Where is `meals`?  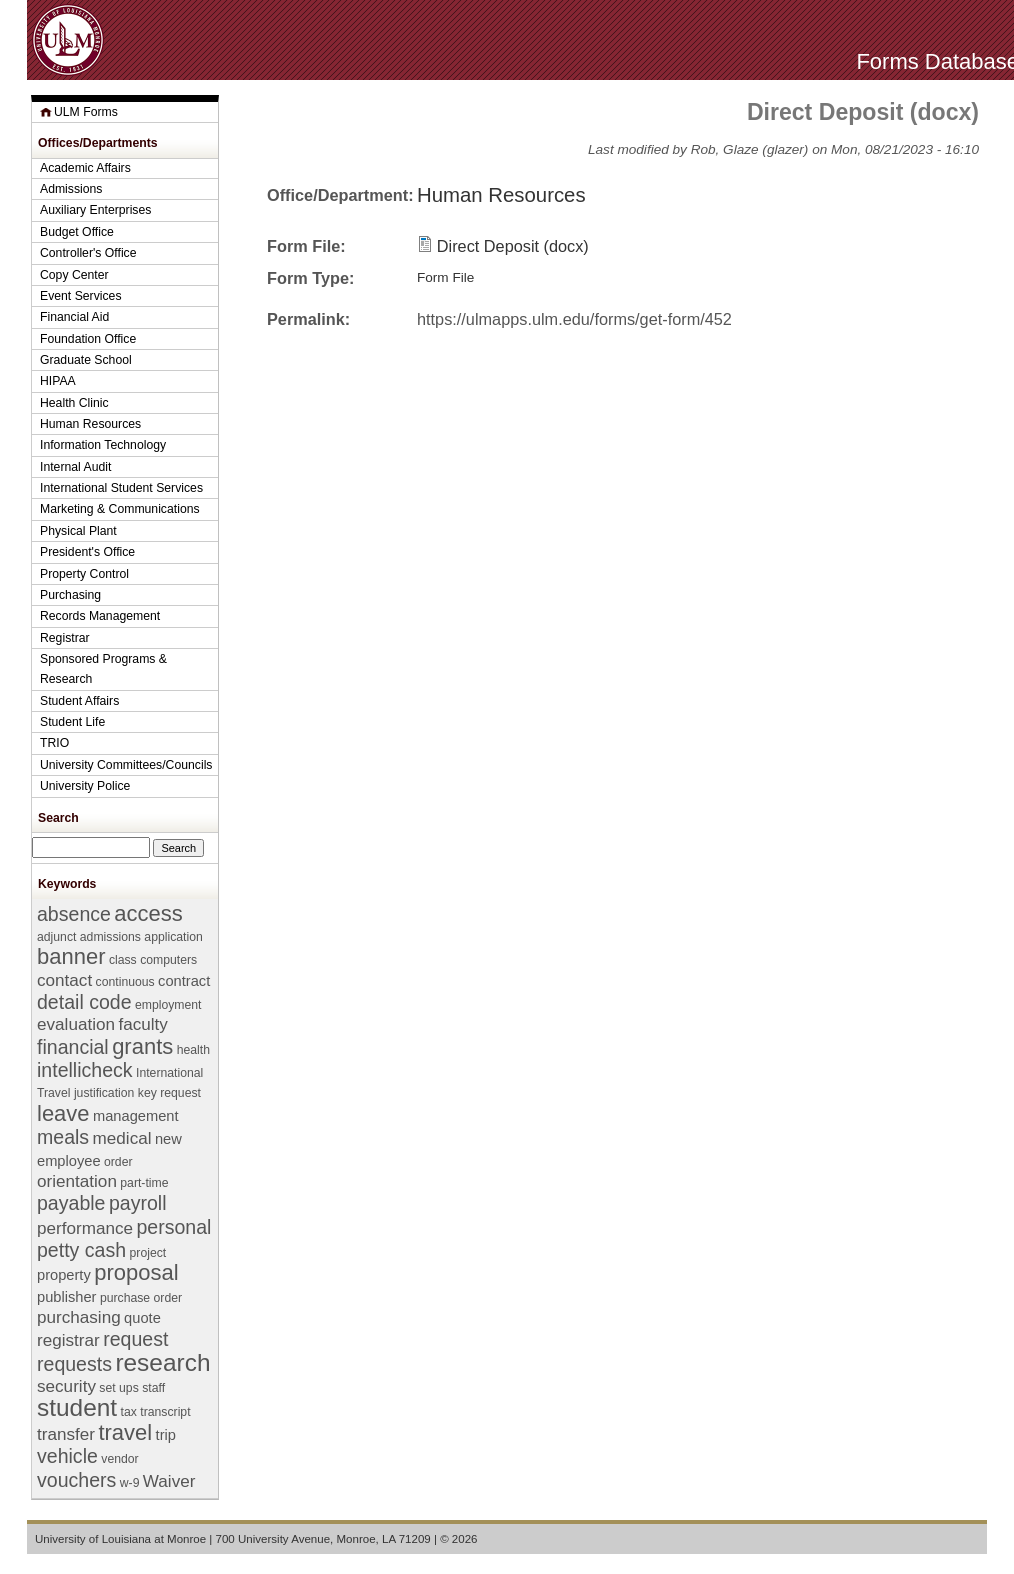
meals is located at coordinates (63, 1137).